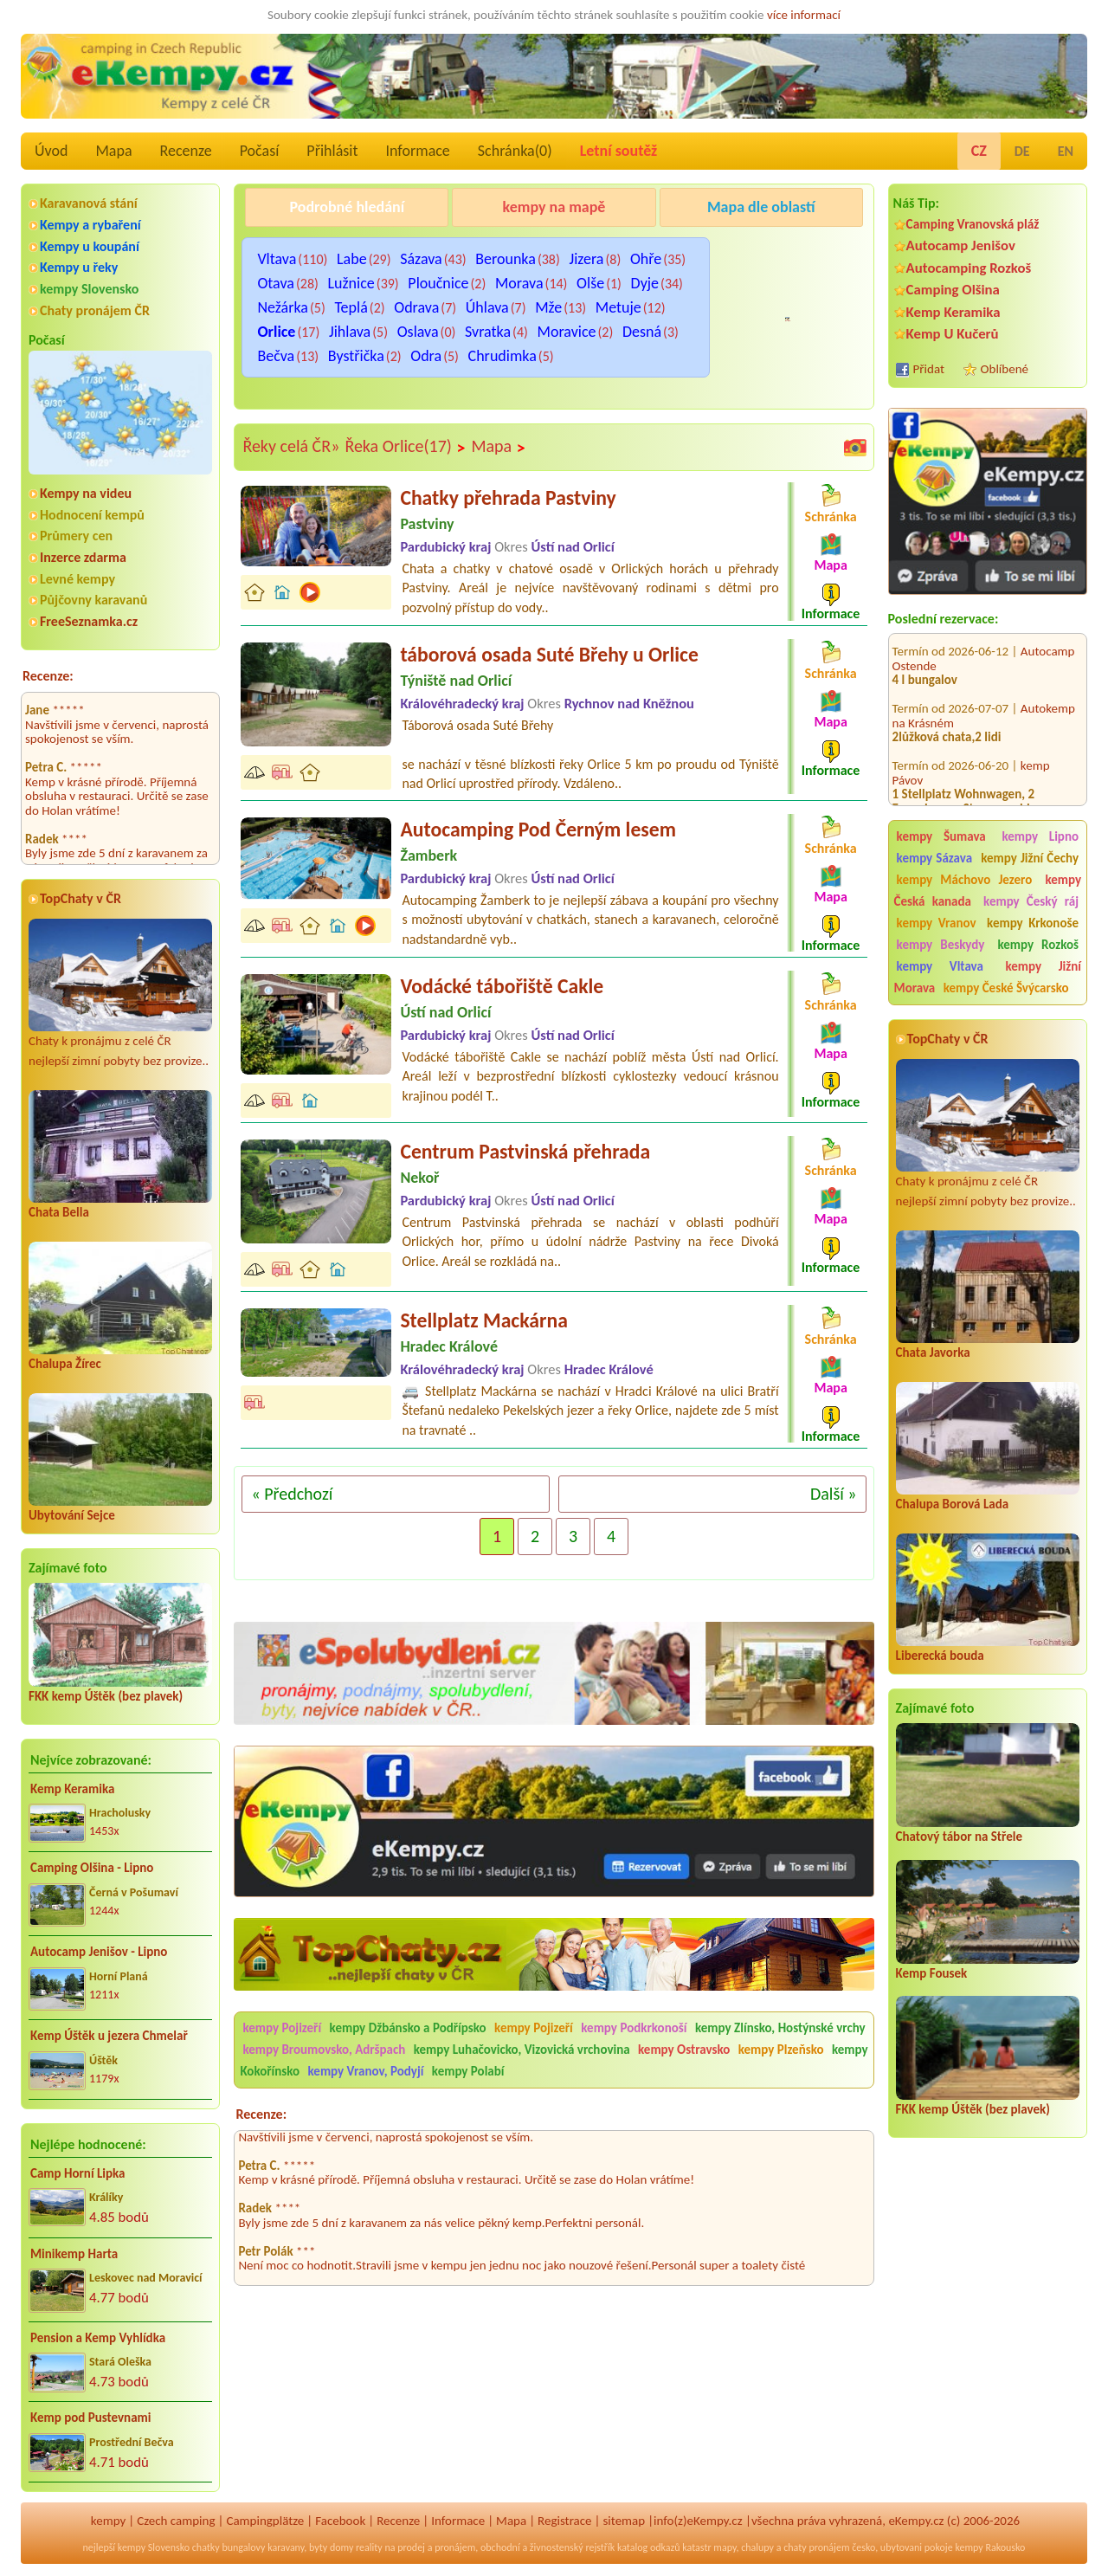 This screenshot has height=2576, width=1108. Describe the element at coordinates (91, 1868) in the screenshot. I see `Camping Olšina - Lipno` at that location.